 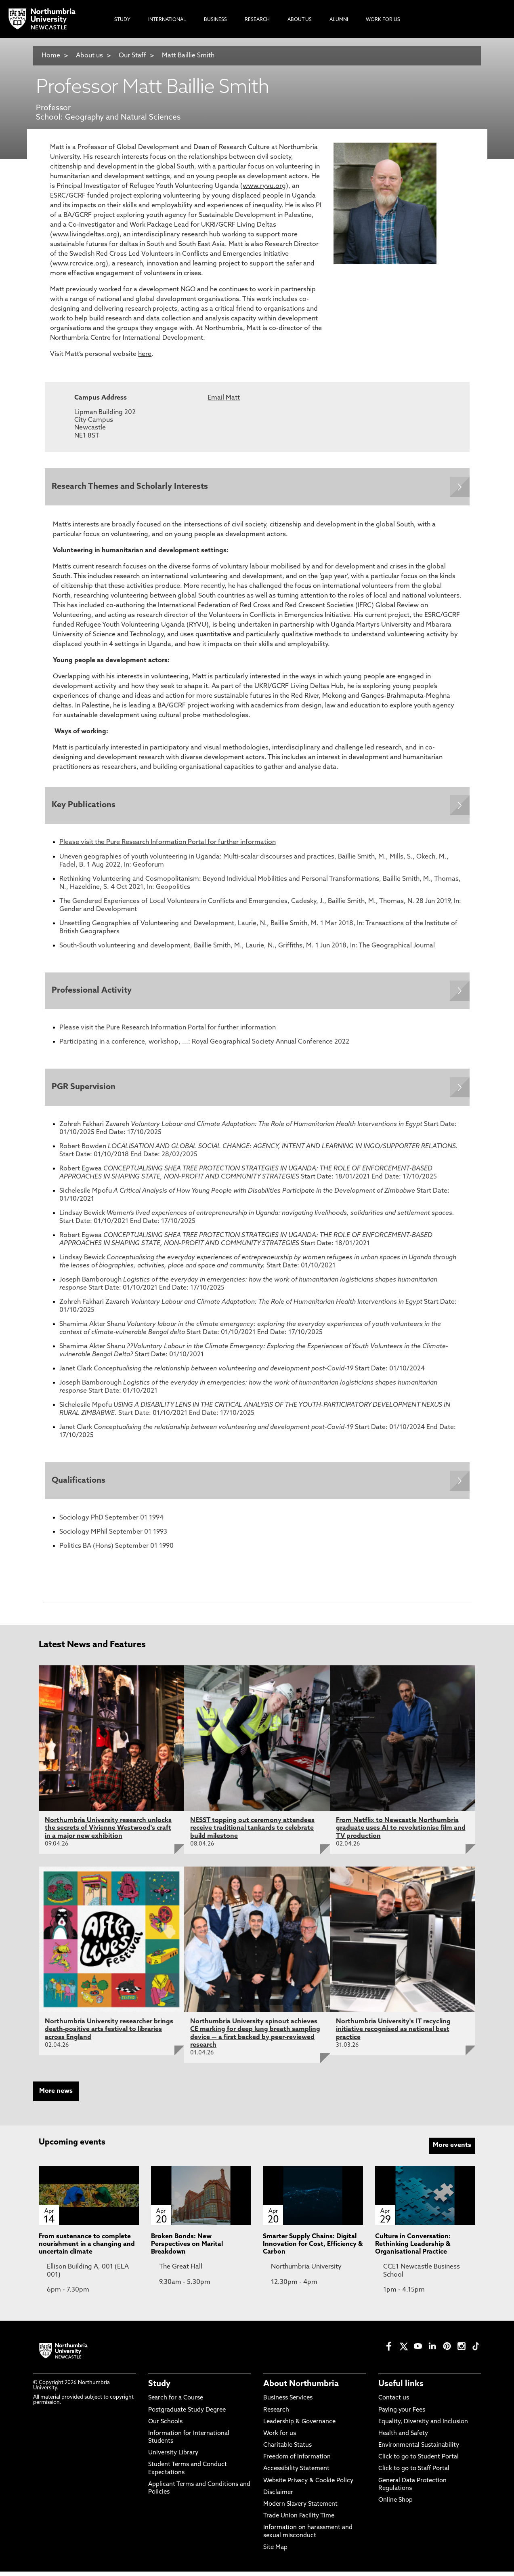 I want to click on About us, so click(x=89, y=56).